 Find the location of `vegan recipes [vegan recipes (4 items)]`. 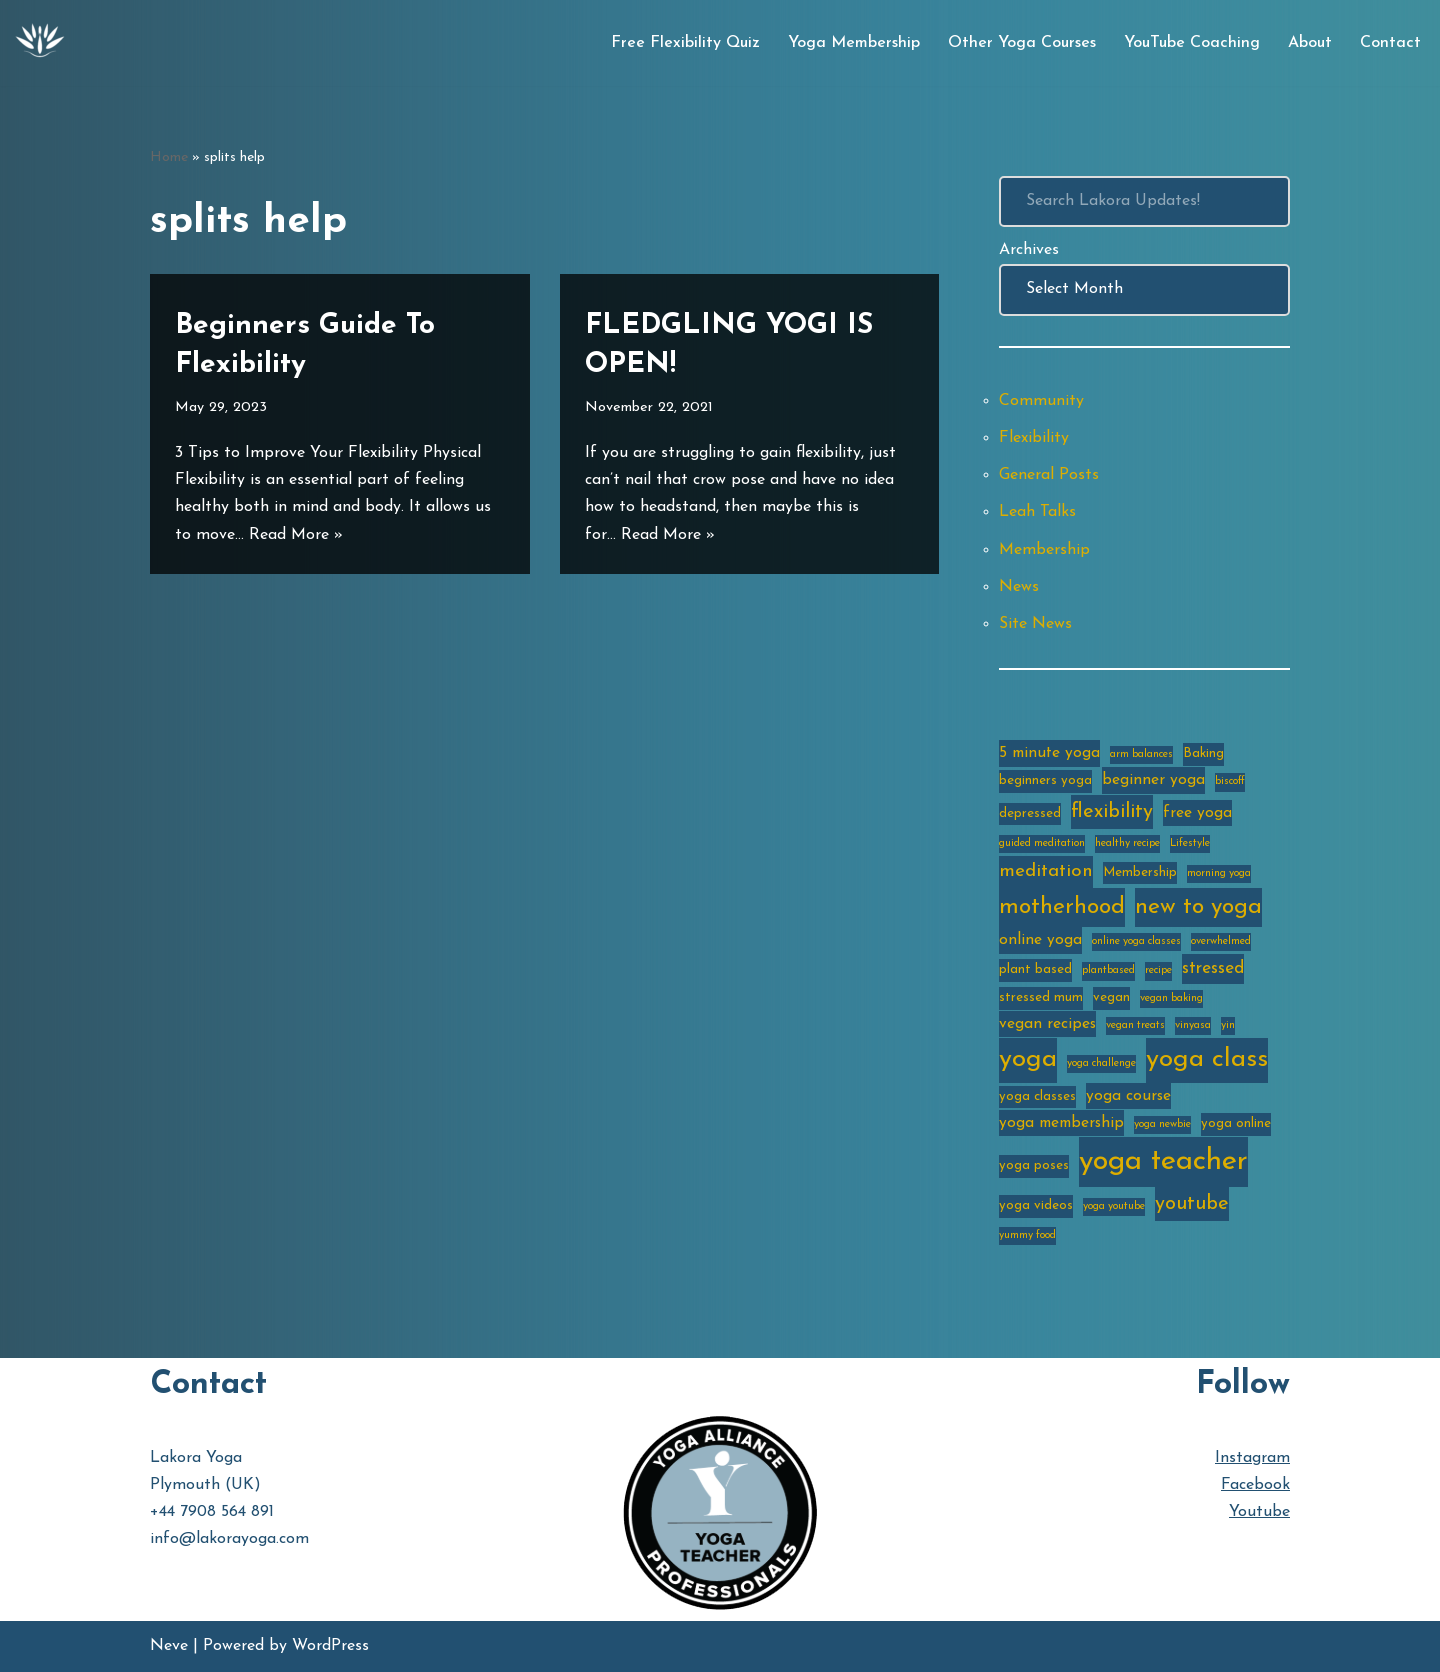

vegan recipes [vegan recipes (4 items)] is located at coordinates (1047, 1024).